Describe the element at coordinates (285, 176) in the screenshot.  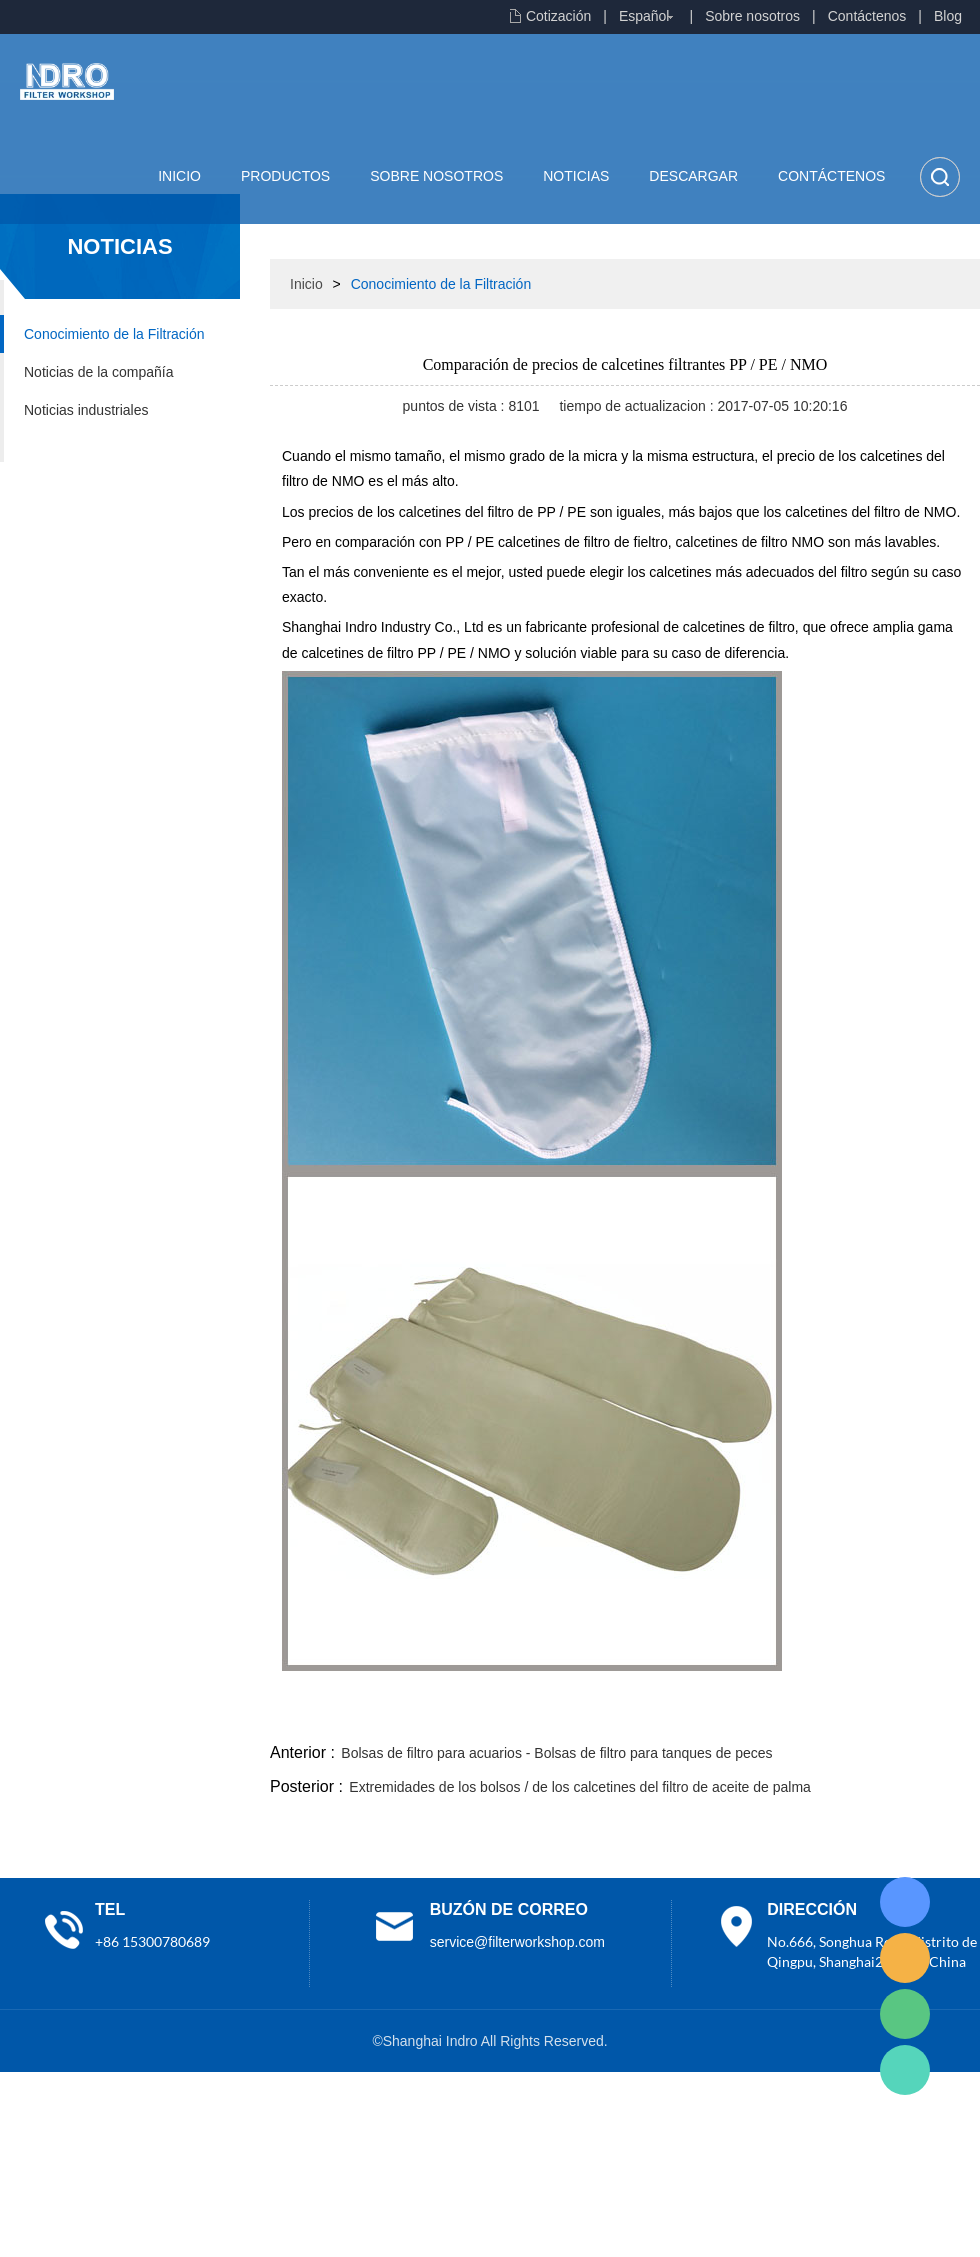
I see `Productos` at that location.